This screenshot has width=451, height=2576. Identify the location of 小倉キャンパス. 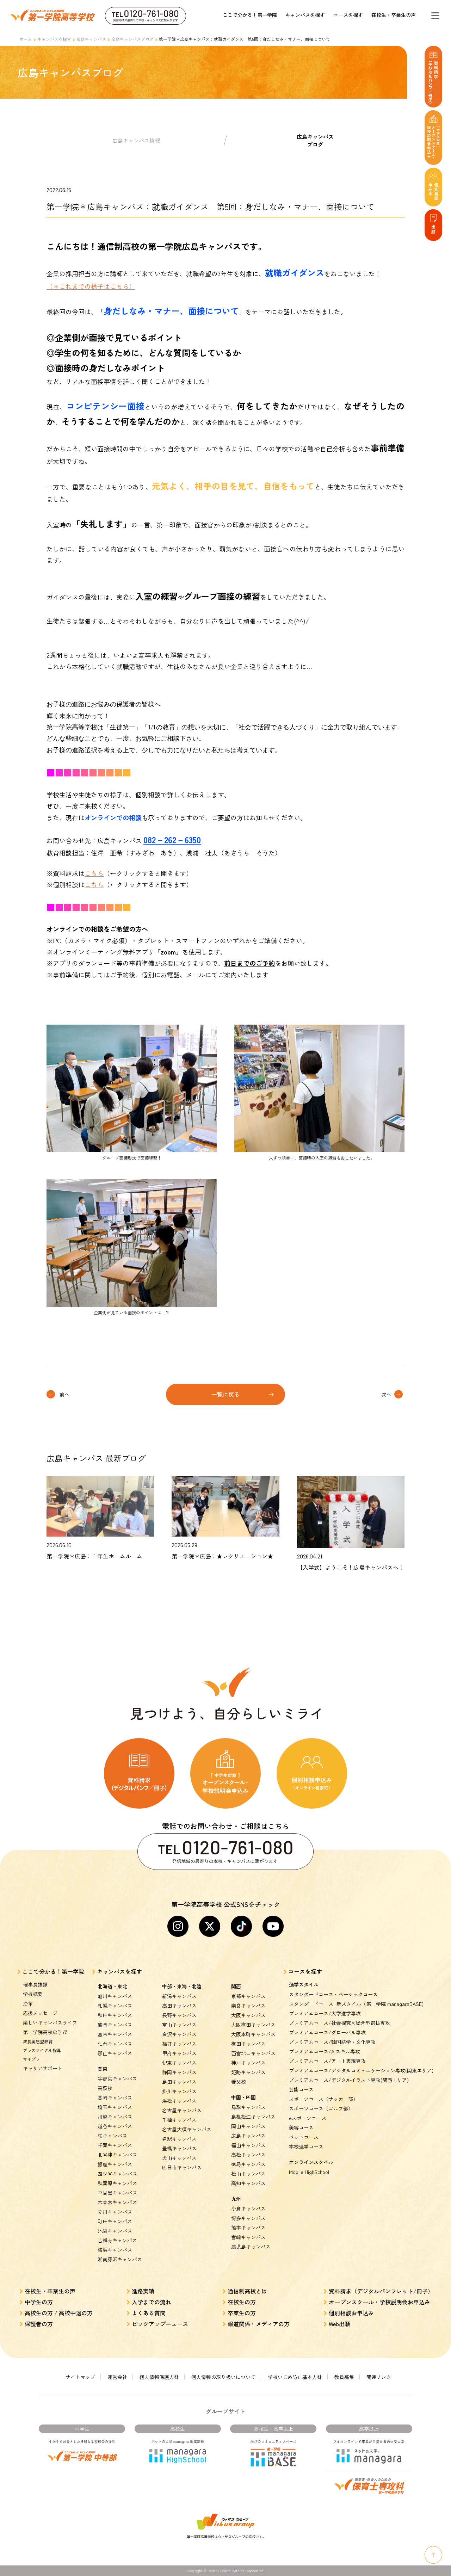
(248, 2208).